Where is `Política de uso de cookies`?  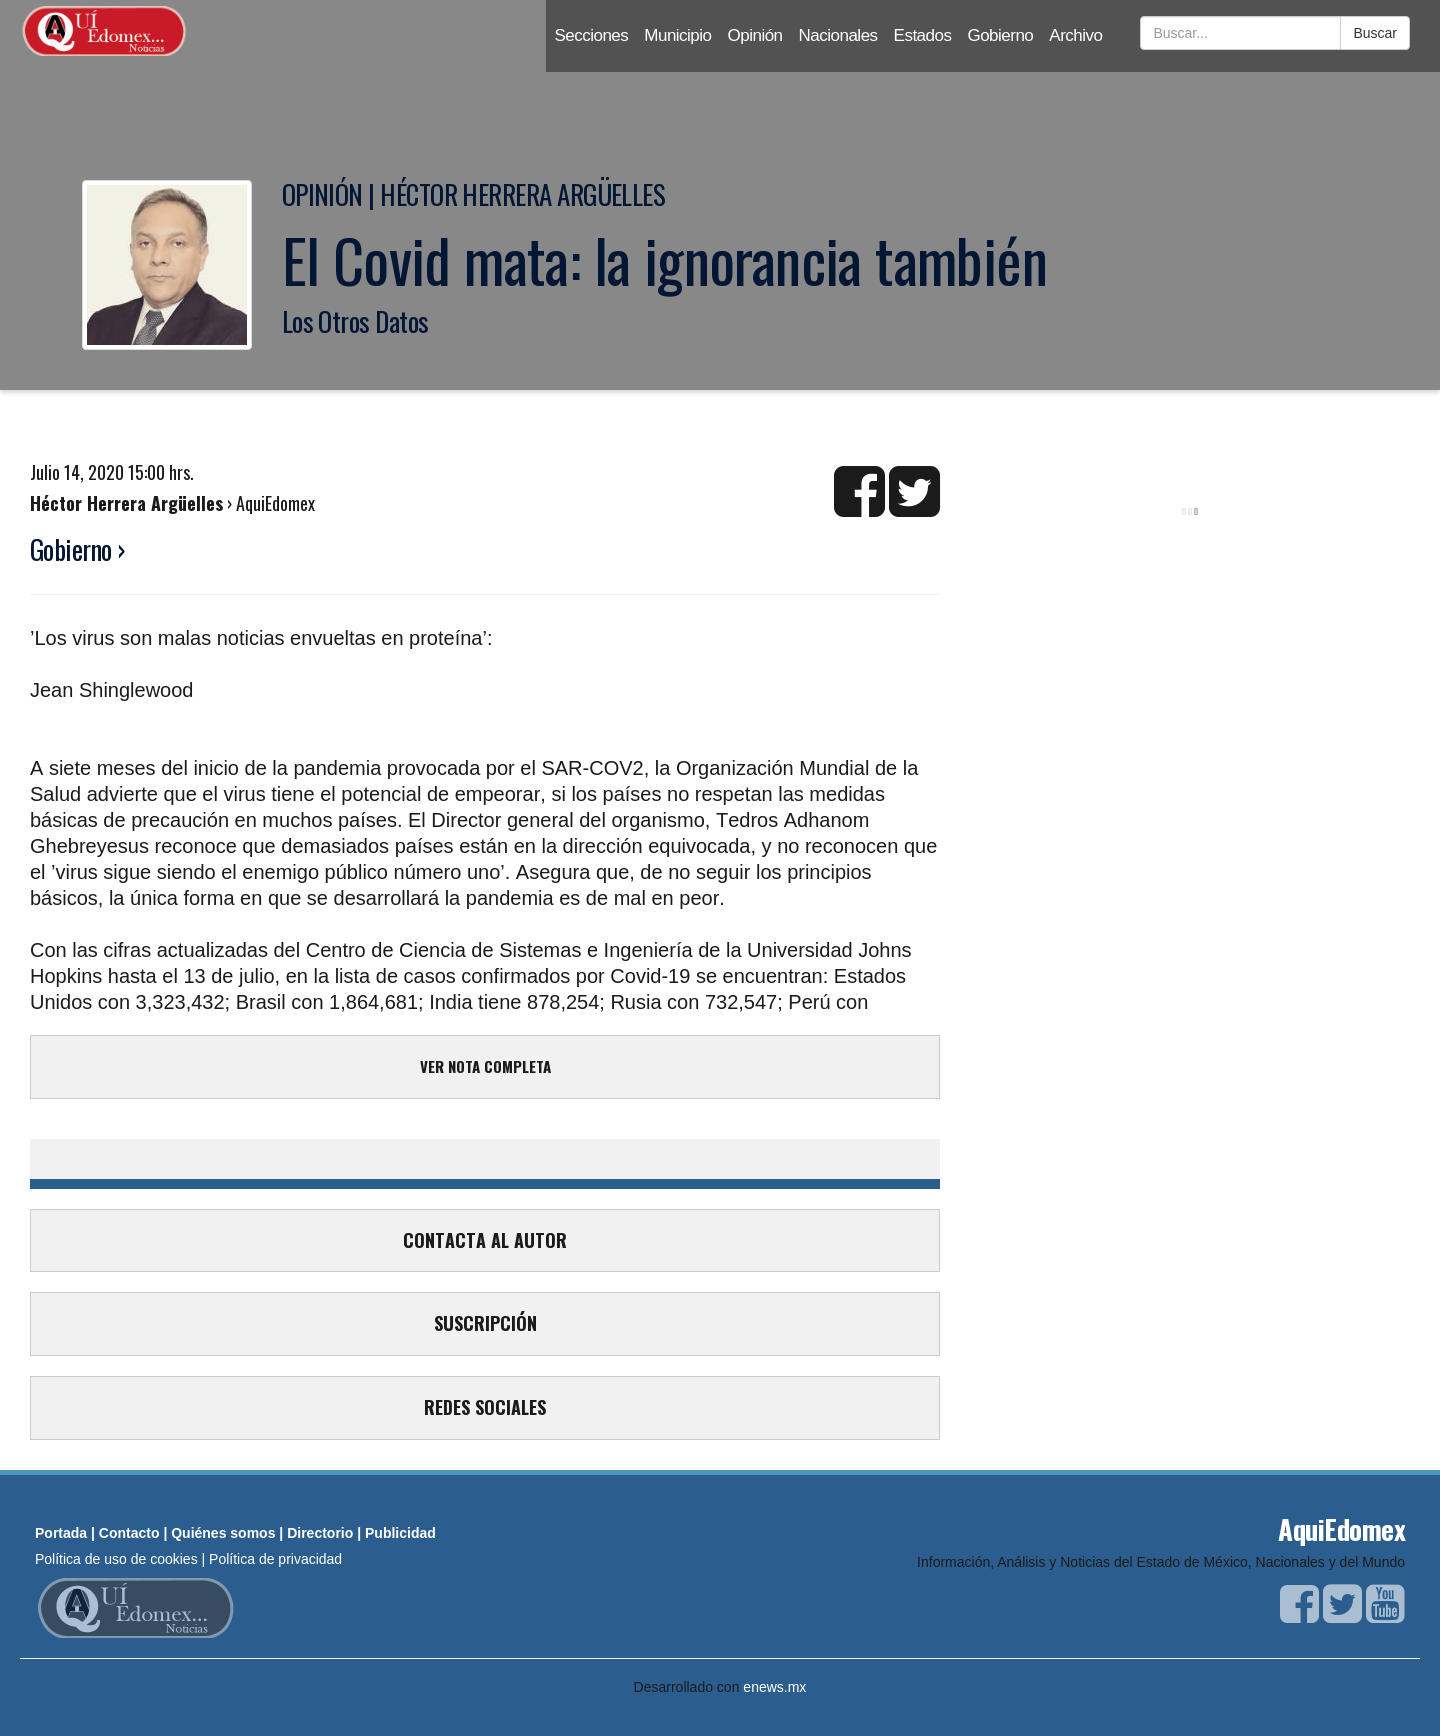
Política de uso de cookies is located at coordinates (116, 1559).